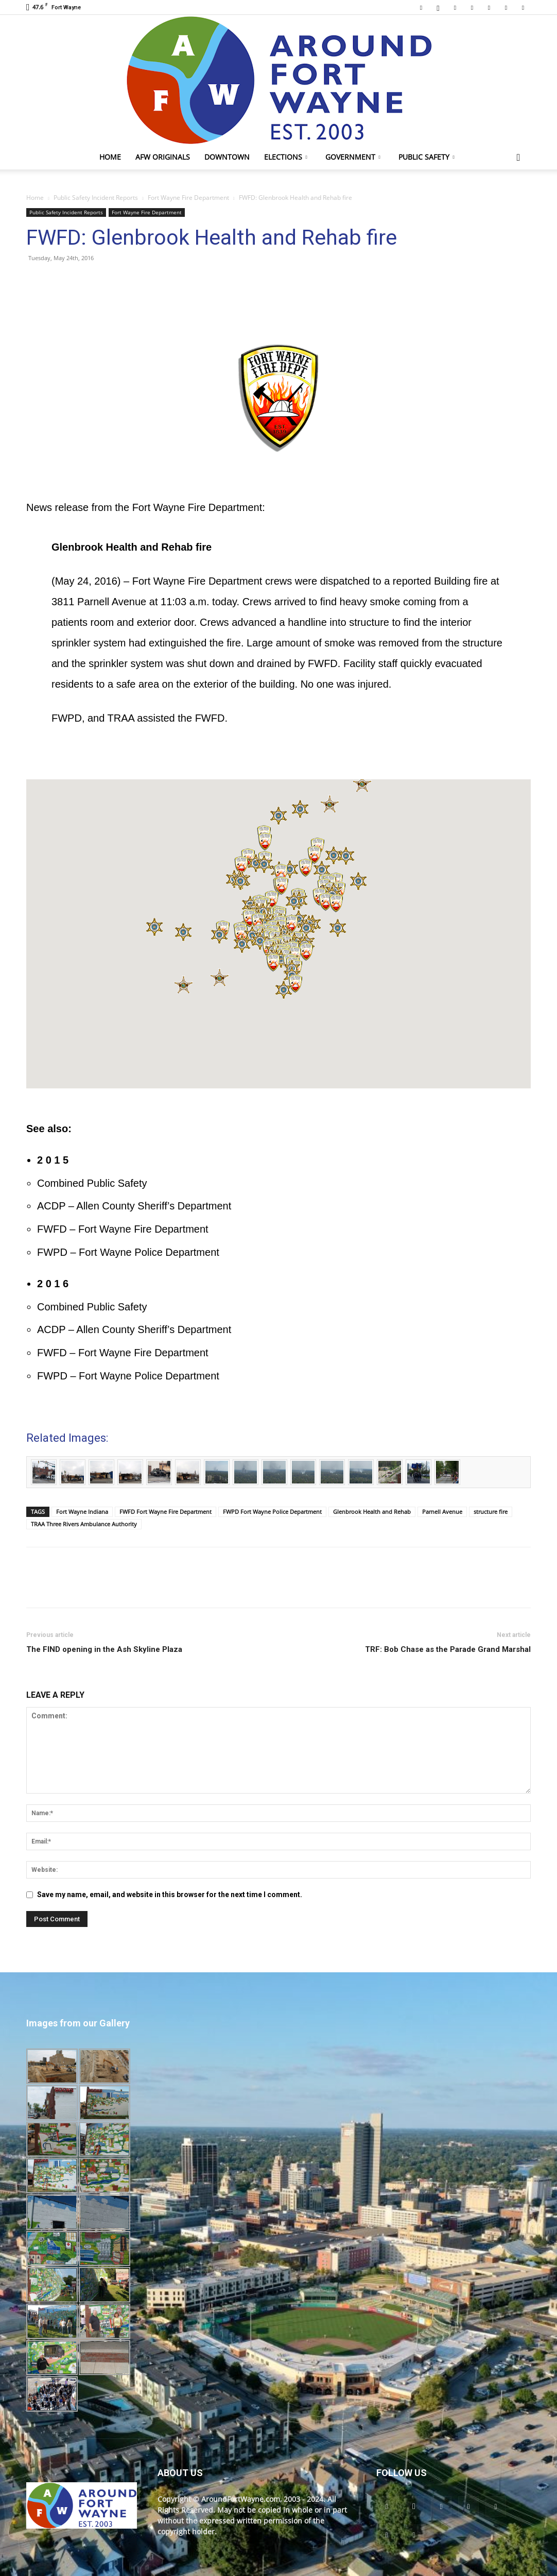  I want to click on Elections, so click(285, 157).